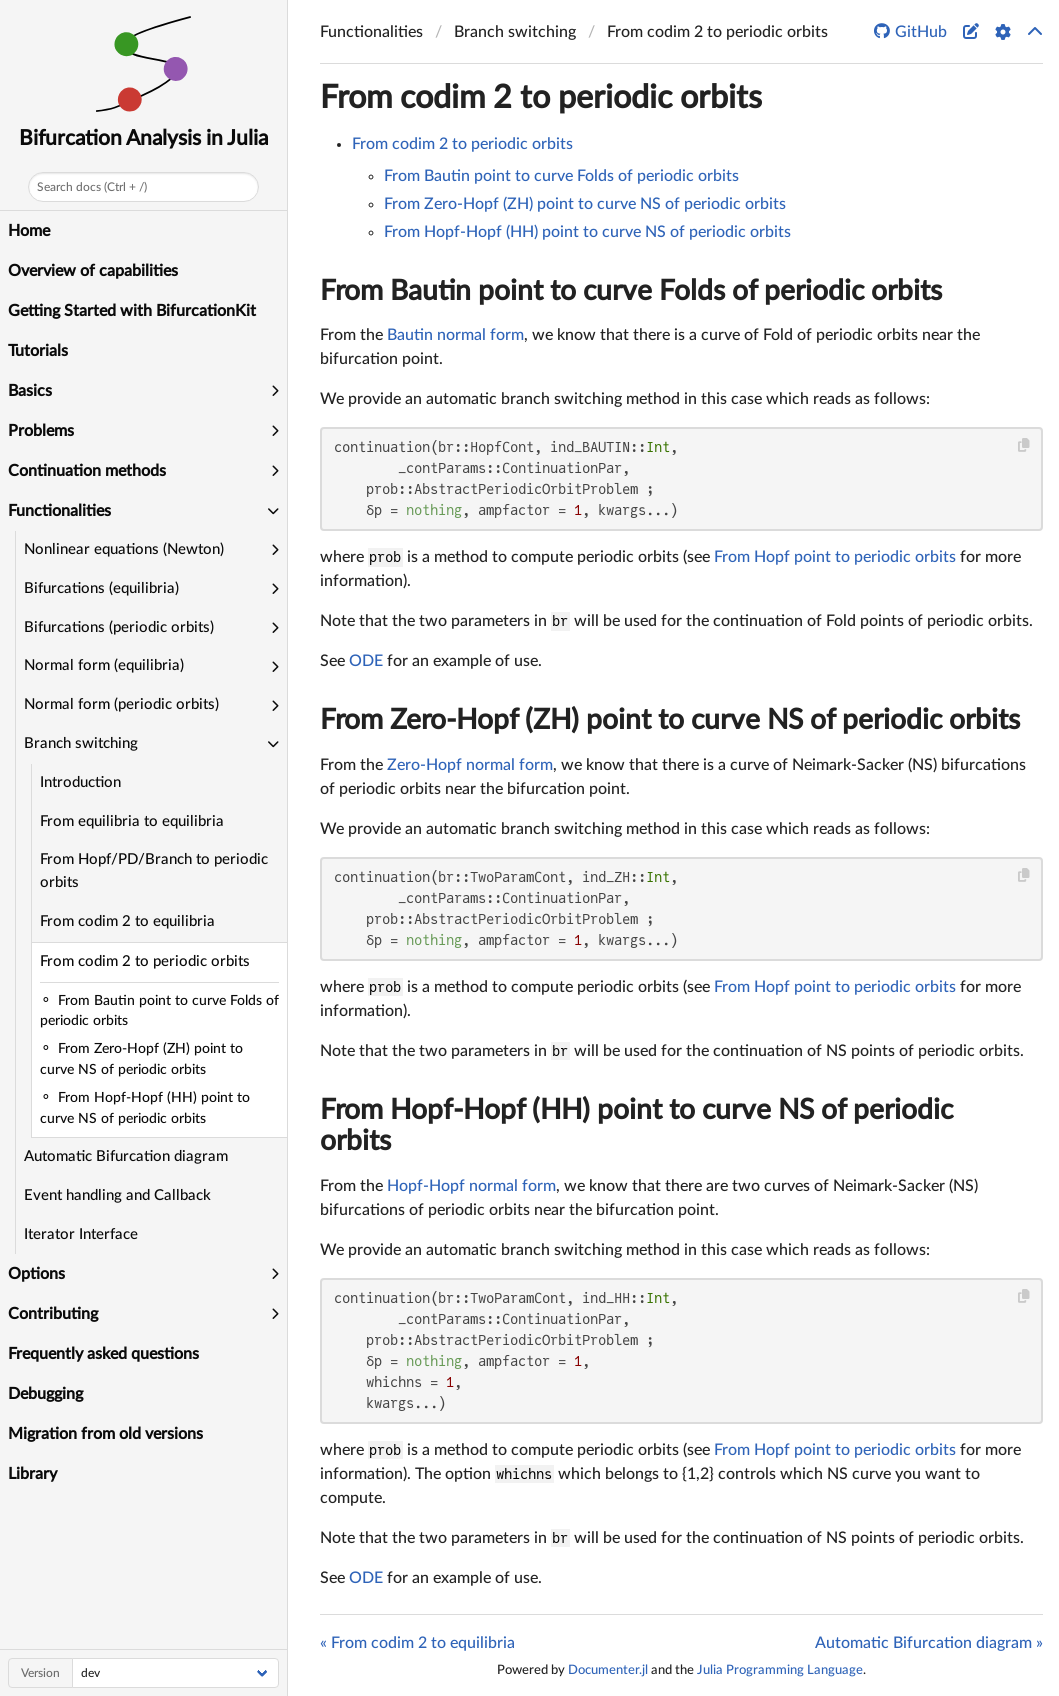  Describe the element at coordinates (93, 271) in the screenshot. I see `Overview of capabilities` at that location.